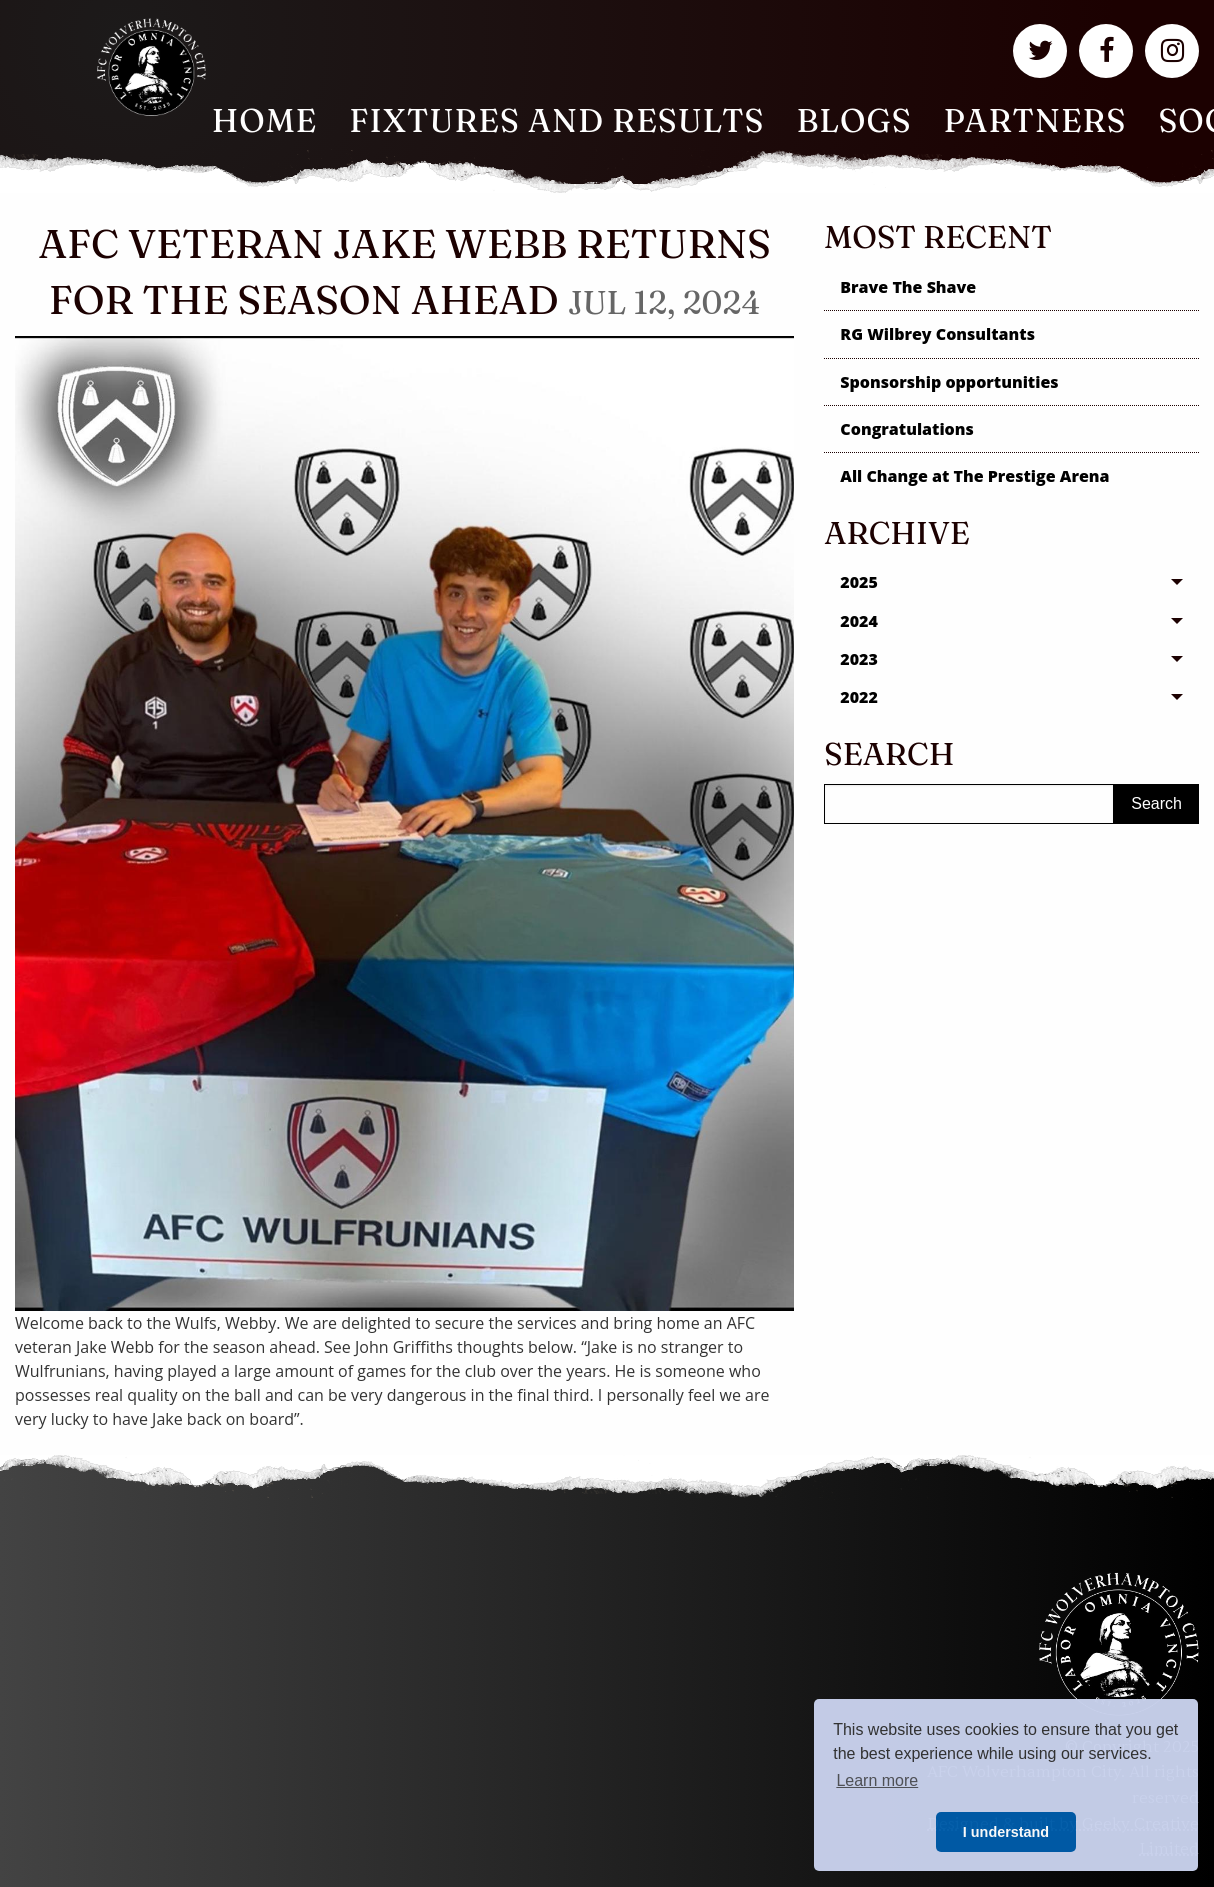  Describe the element at coordinates (908, 287) in the screenshot. I see `Brave The Shave` at that location.